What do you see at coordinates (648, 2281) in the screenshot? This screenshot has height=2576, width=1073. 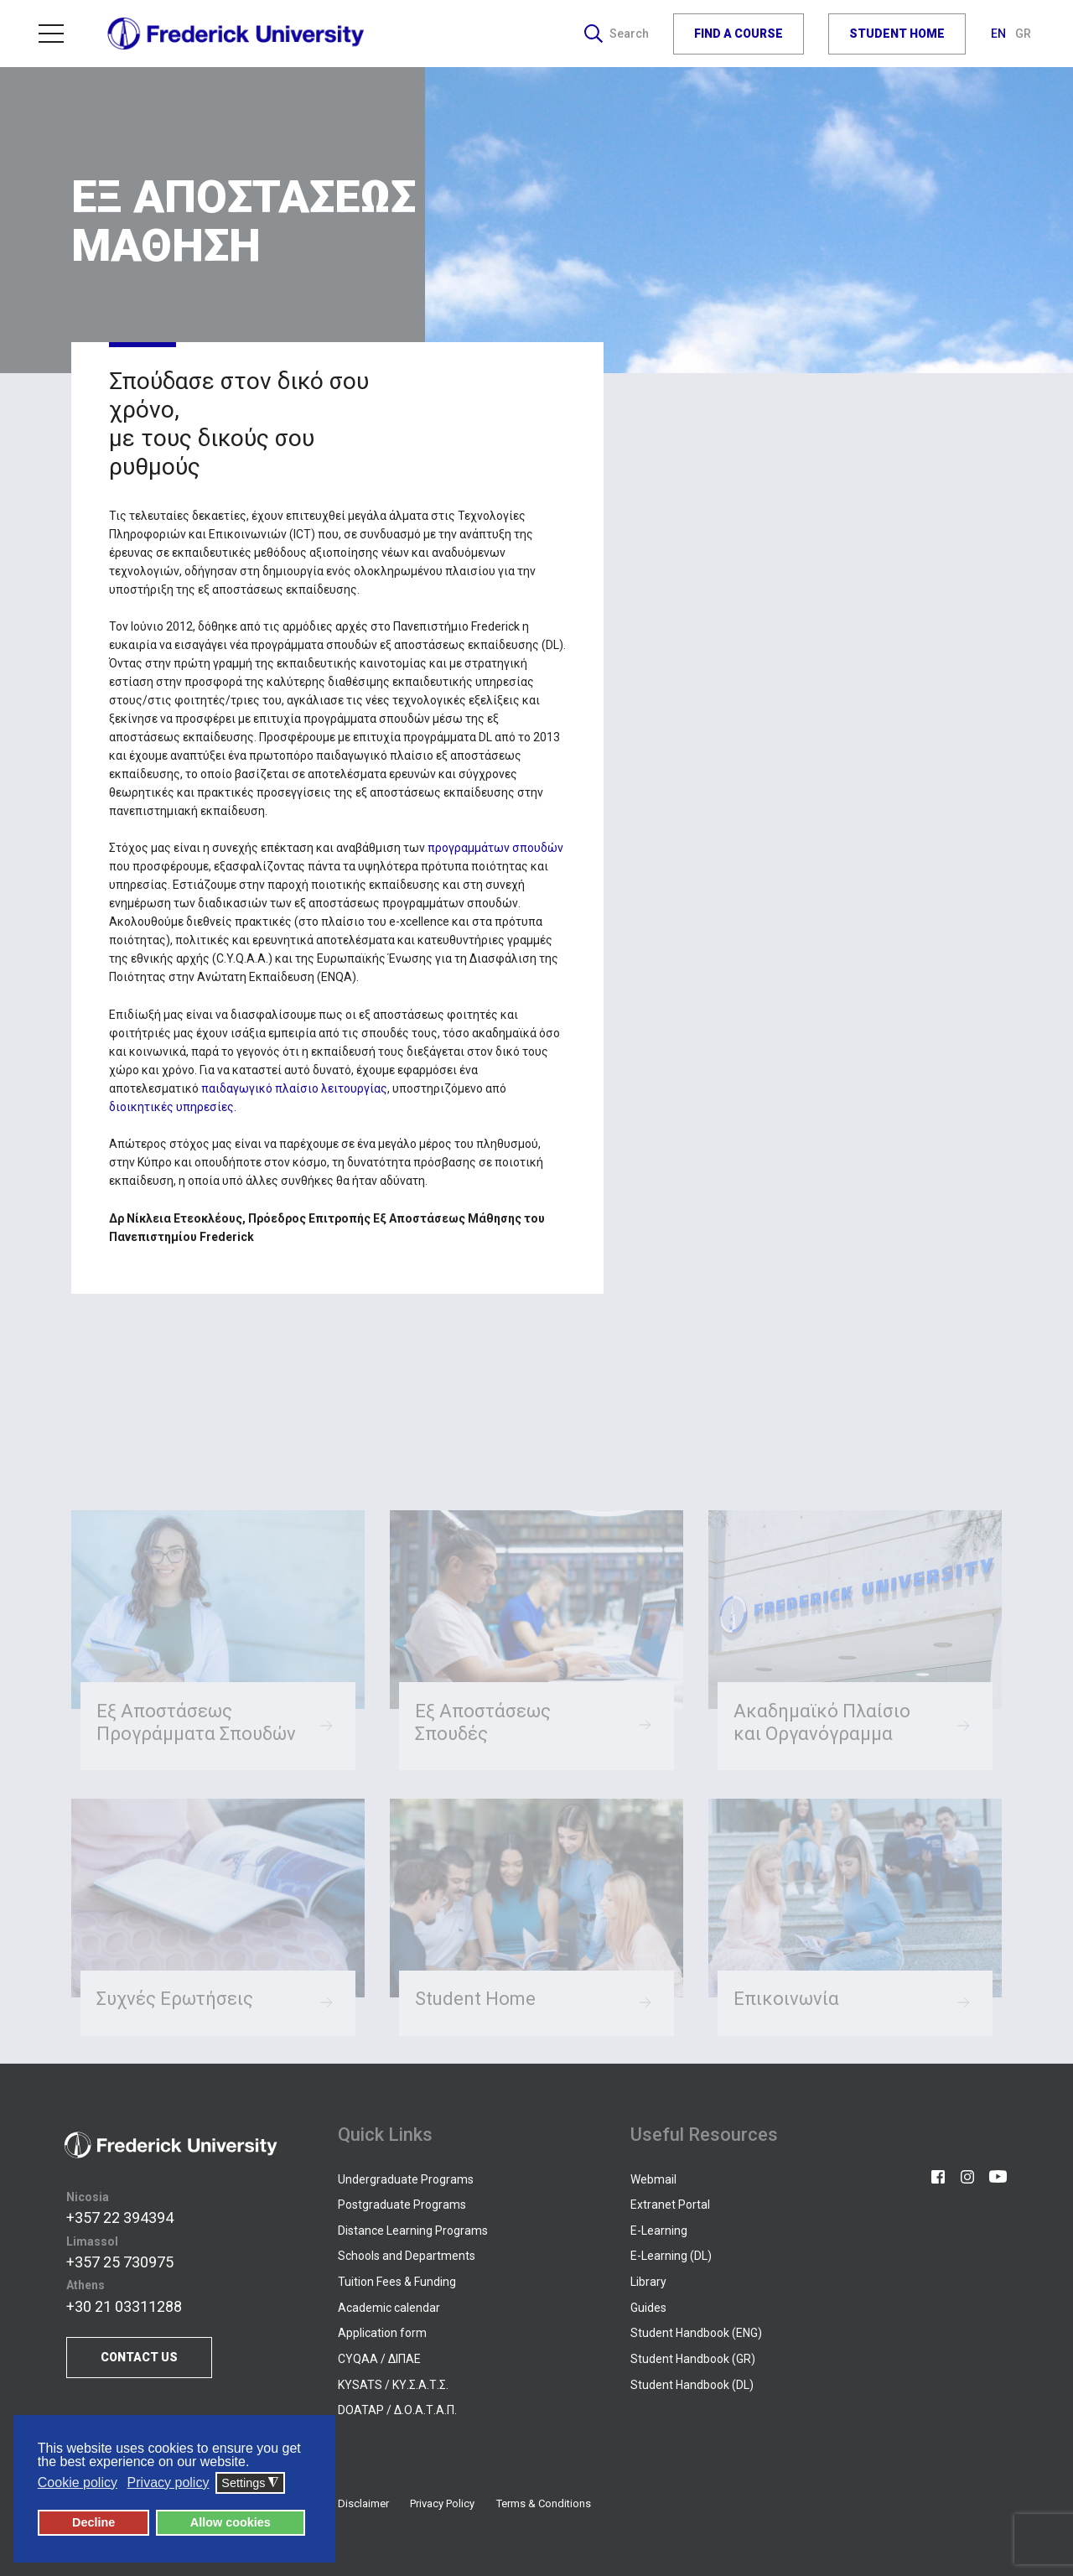 I see `Library` at bounding box center [648, 2281].